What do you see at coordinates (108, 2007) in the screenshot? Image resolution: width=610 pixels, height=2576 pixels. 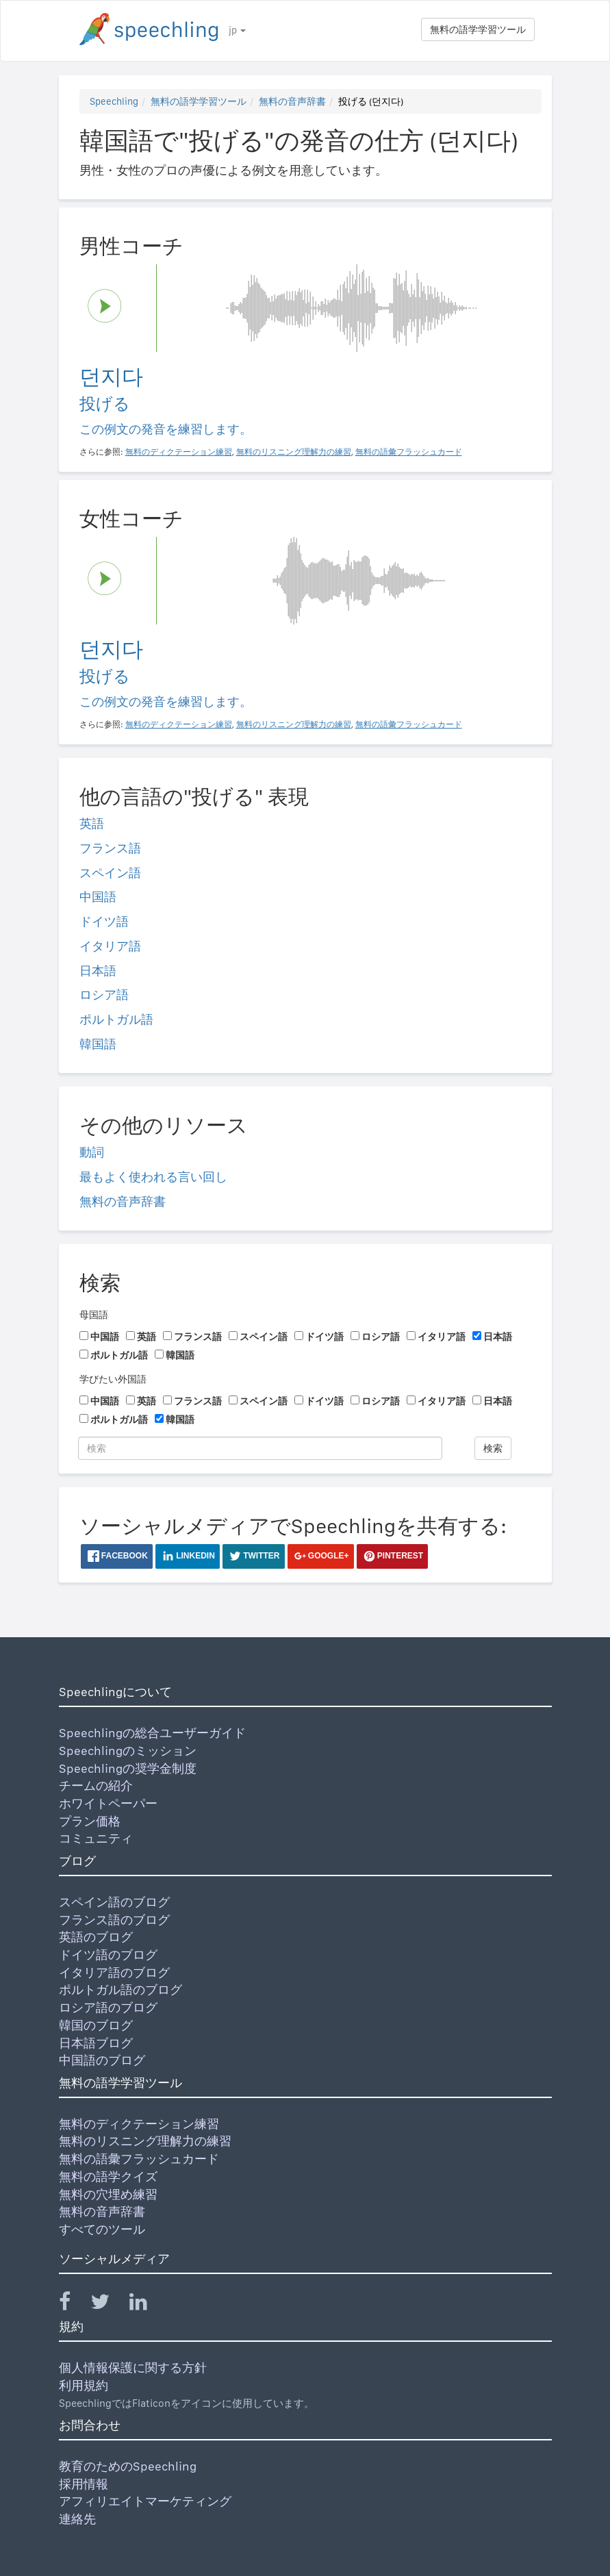 I see `ロシア語のブログ` at bounding box center [108, 2007].